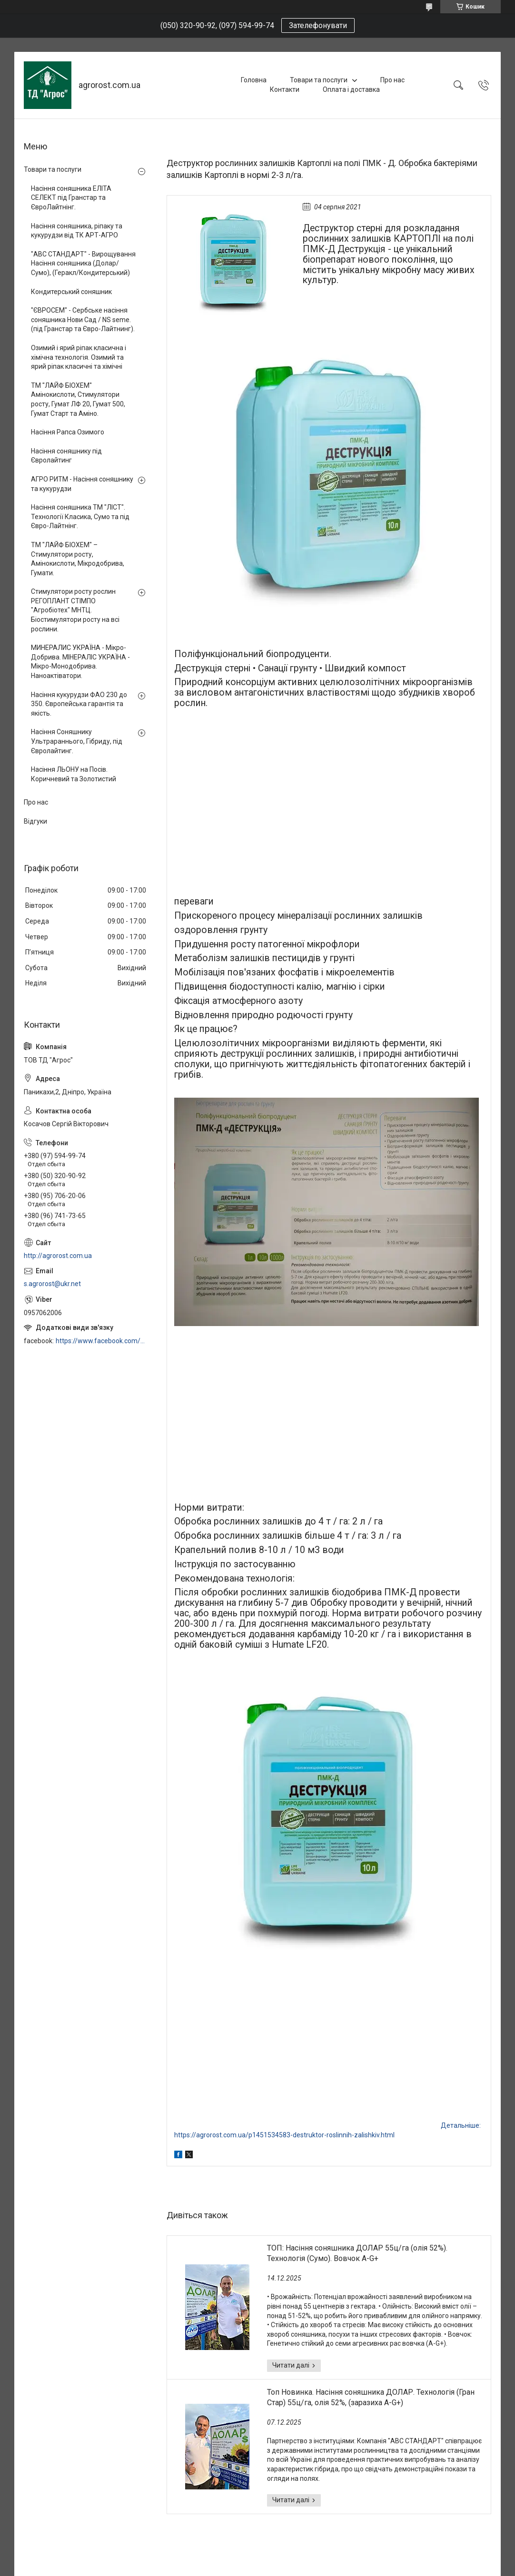 This screenshot has width=515, height=2576. I want to click on Топ Новинка. Насіння соняшника ДОЛАР. Технологія (Гран Стар) 55ц/га, олія 52%, (заразиха A-G+), so click(371, 2397).